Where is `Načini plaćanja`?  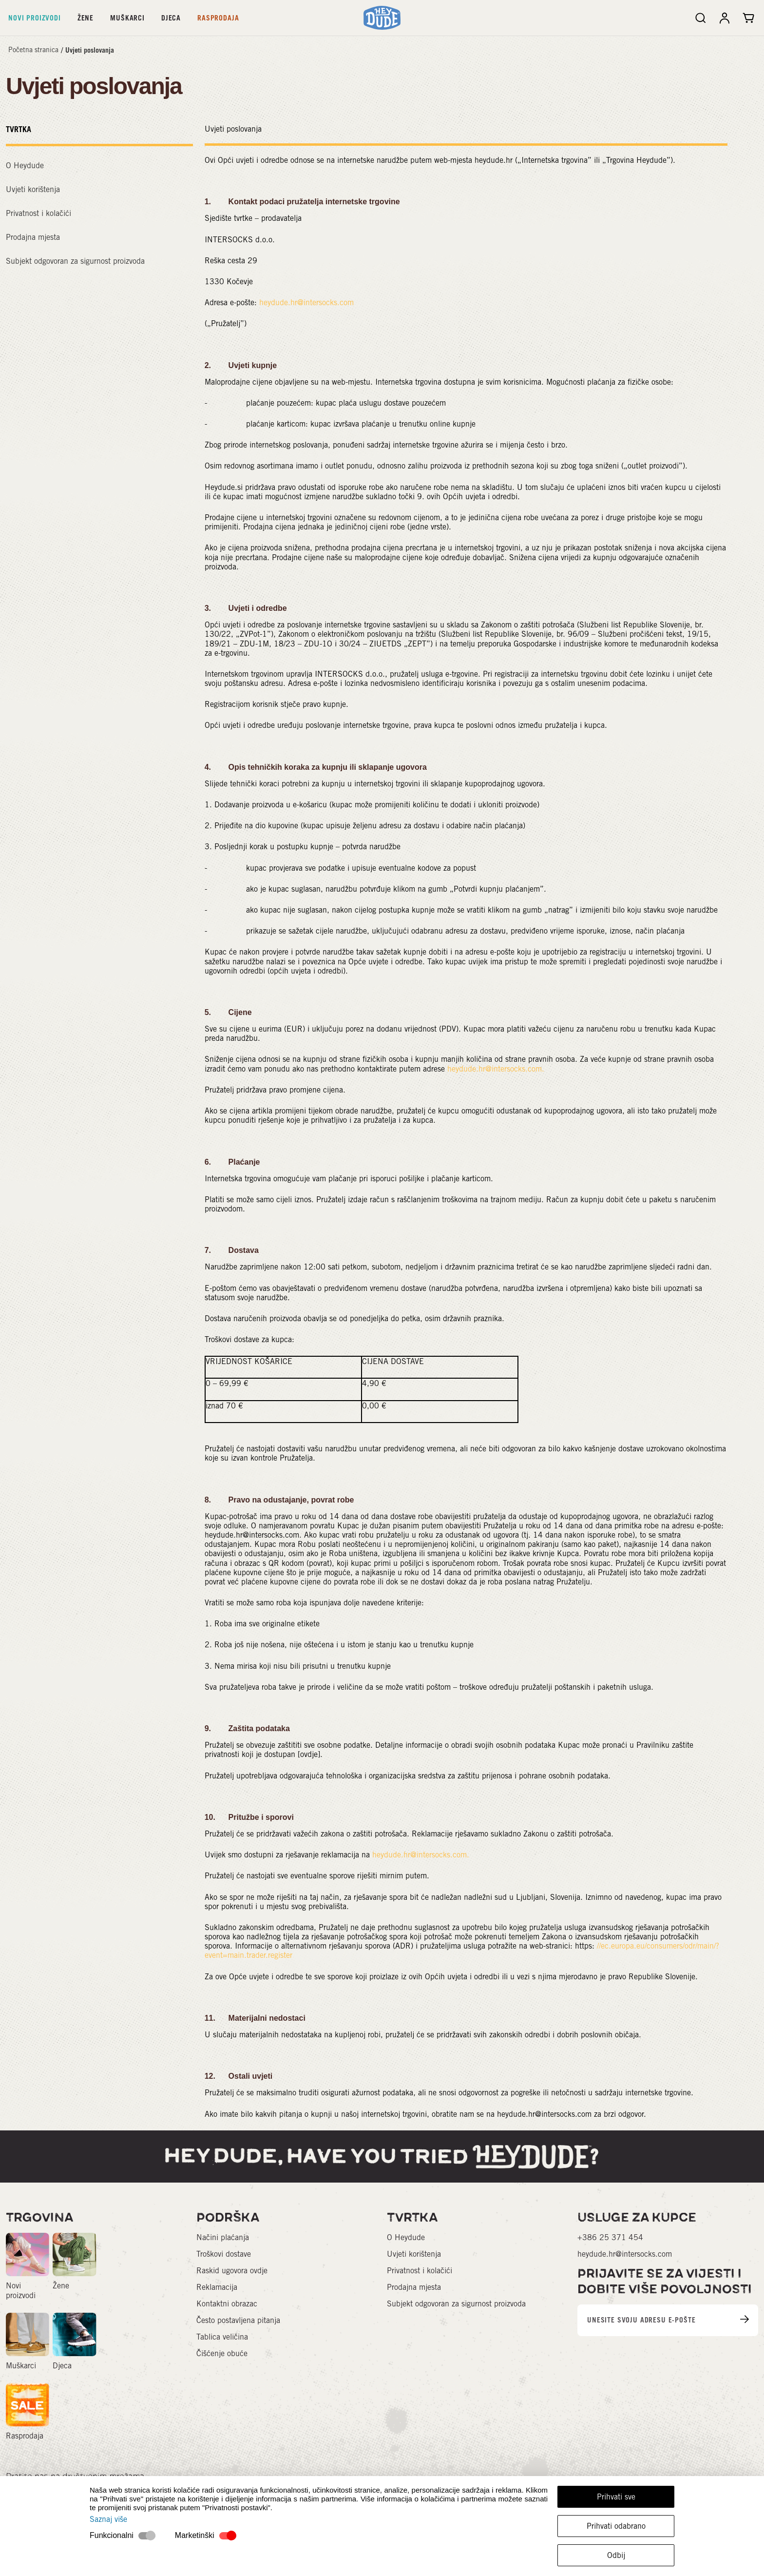
Načini plaćanja is located at coordinates (222, 2237).